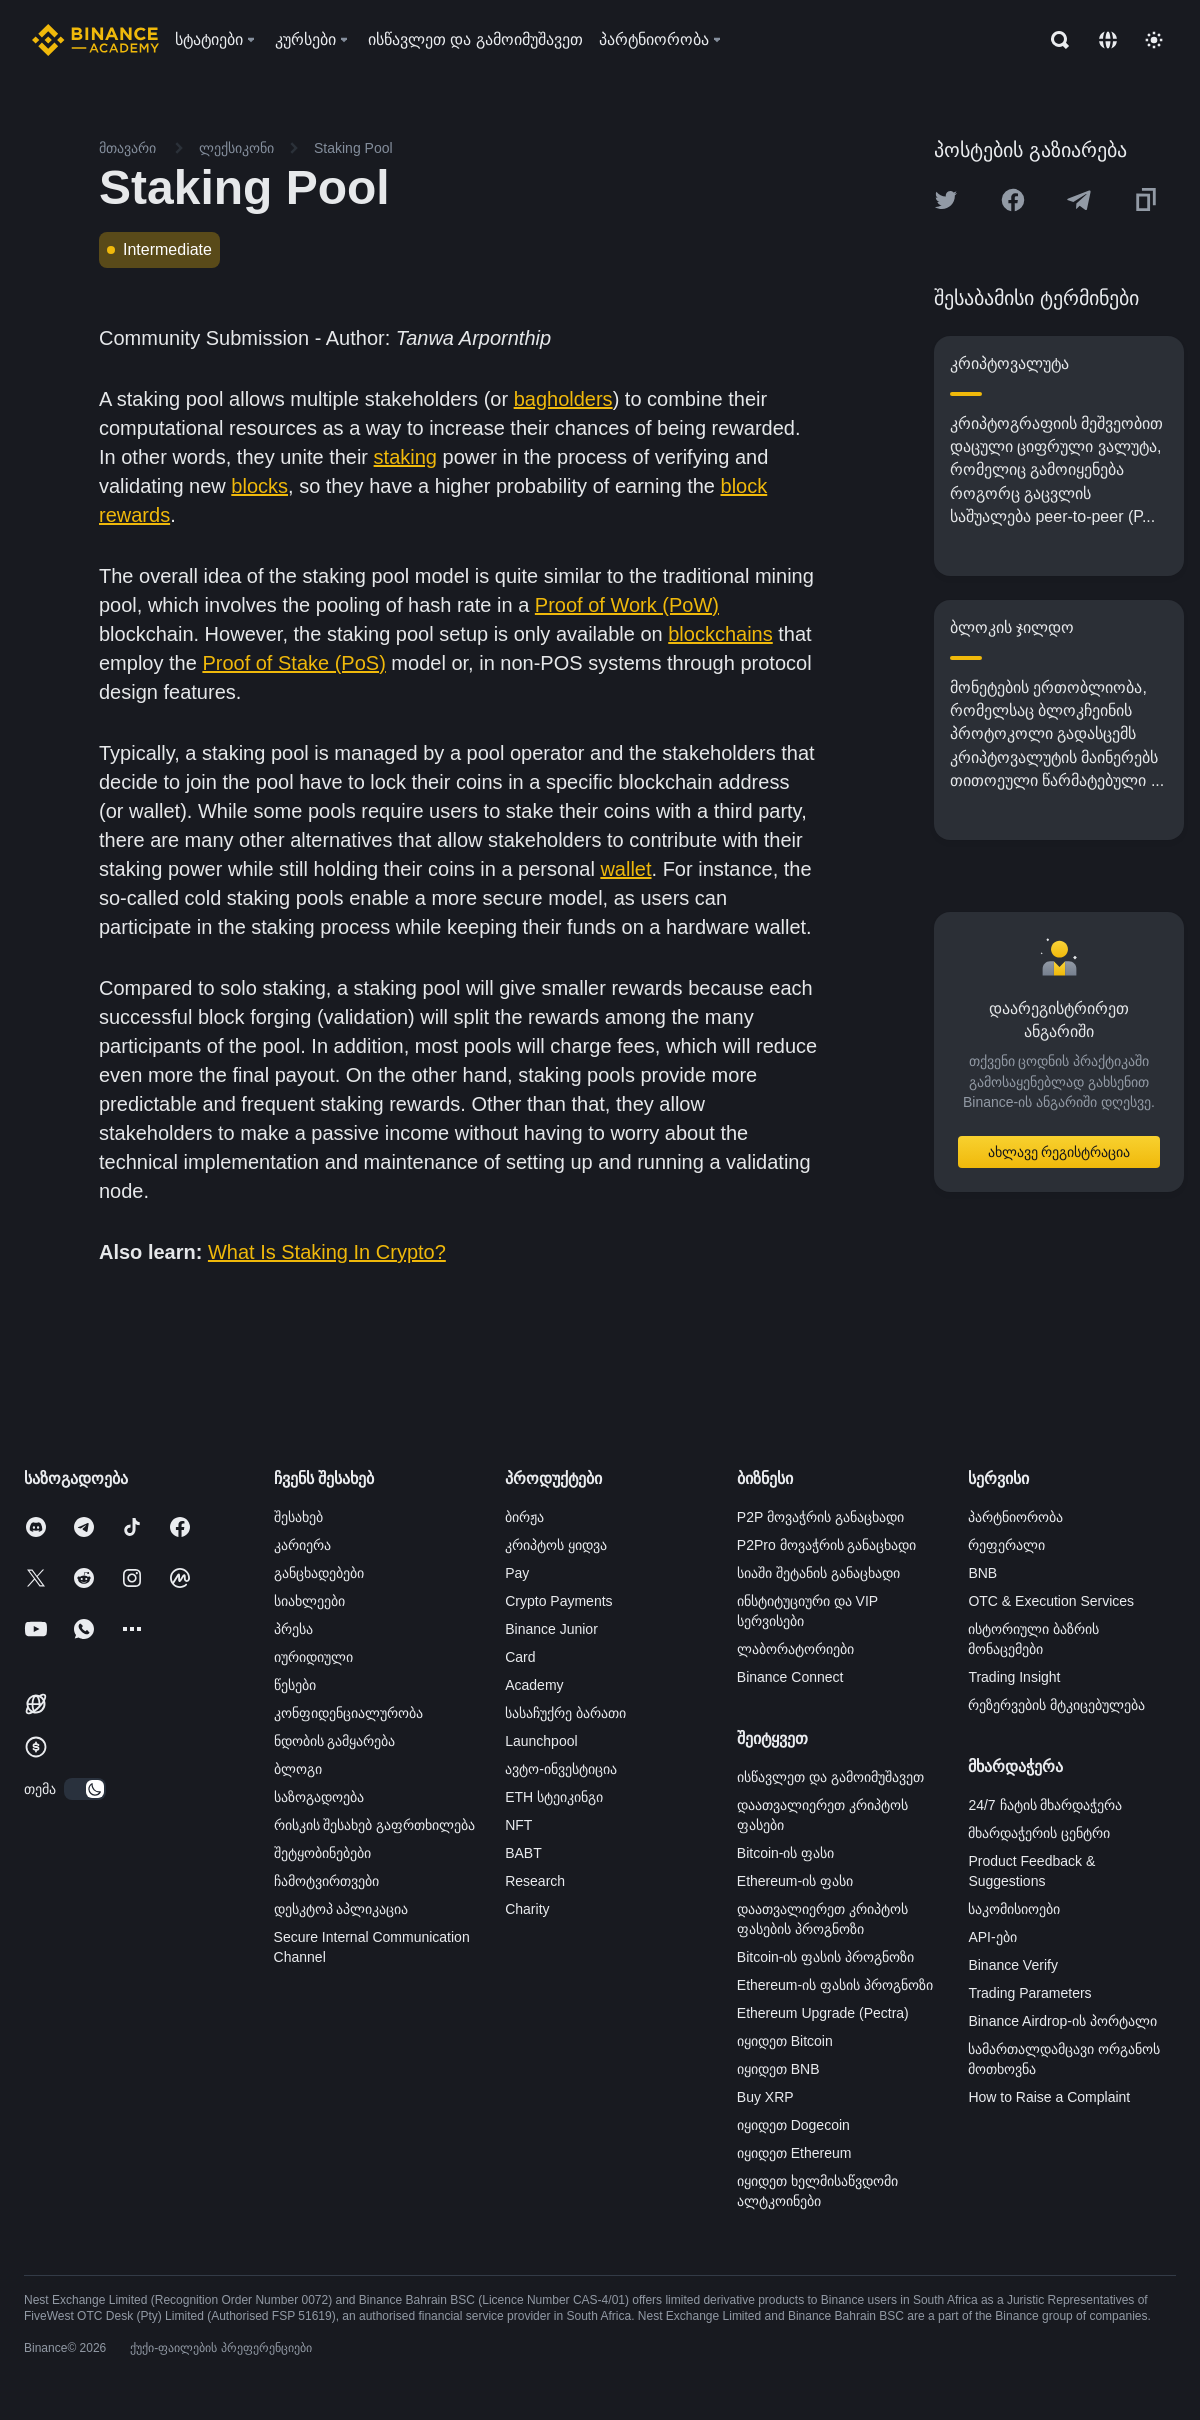 This screenshot has width=1200, height=2420. Describe the element at coordinates (302, 1545) in the screenshot. I see `კარიერა` at that location.